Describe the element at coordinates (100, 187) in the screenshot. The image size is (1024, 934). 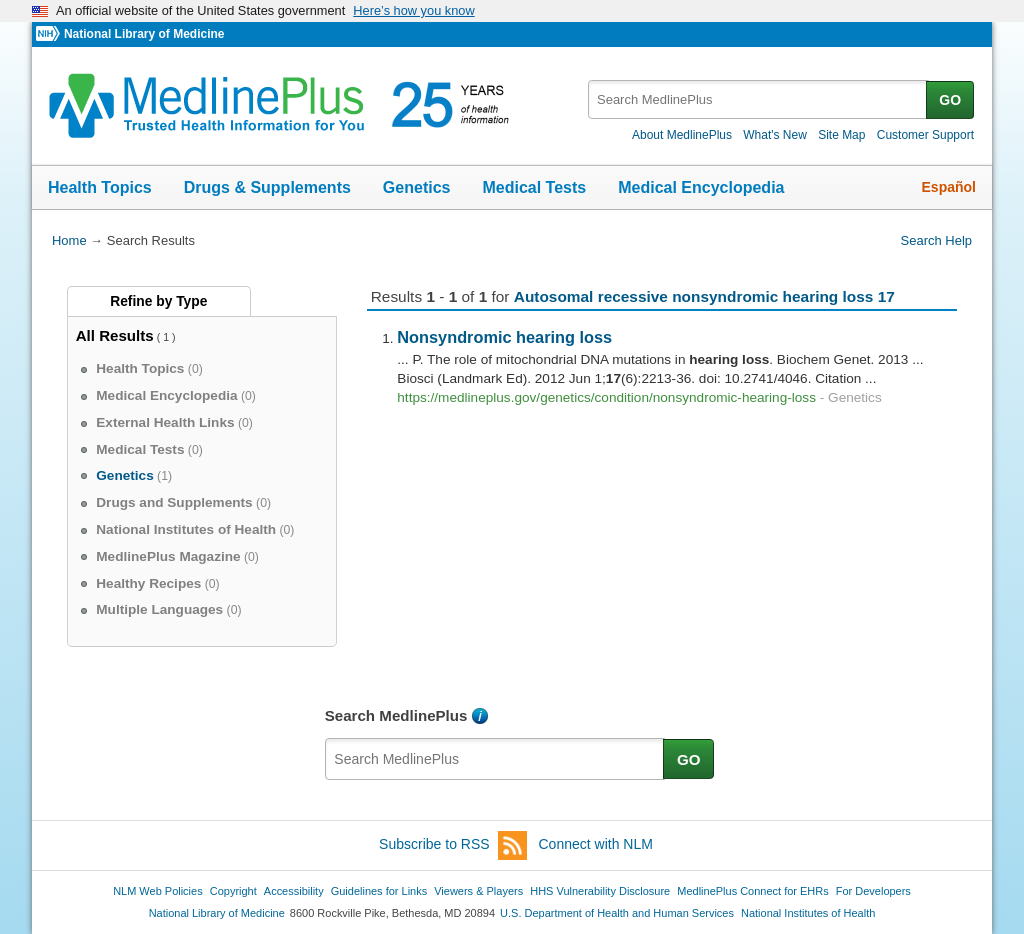
I see `Health Topics` at that location.